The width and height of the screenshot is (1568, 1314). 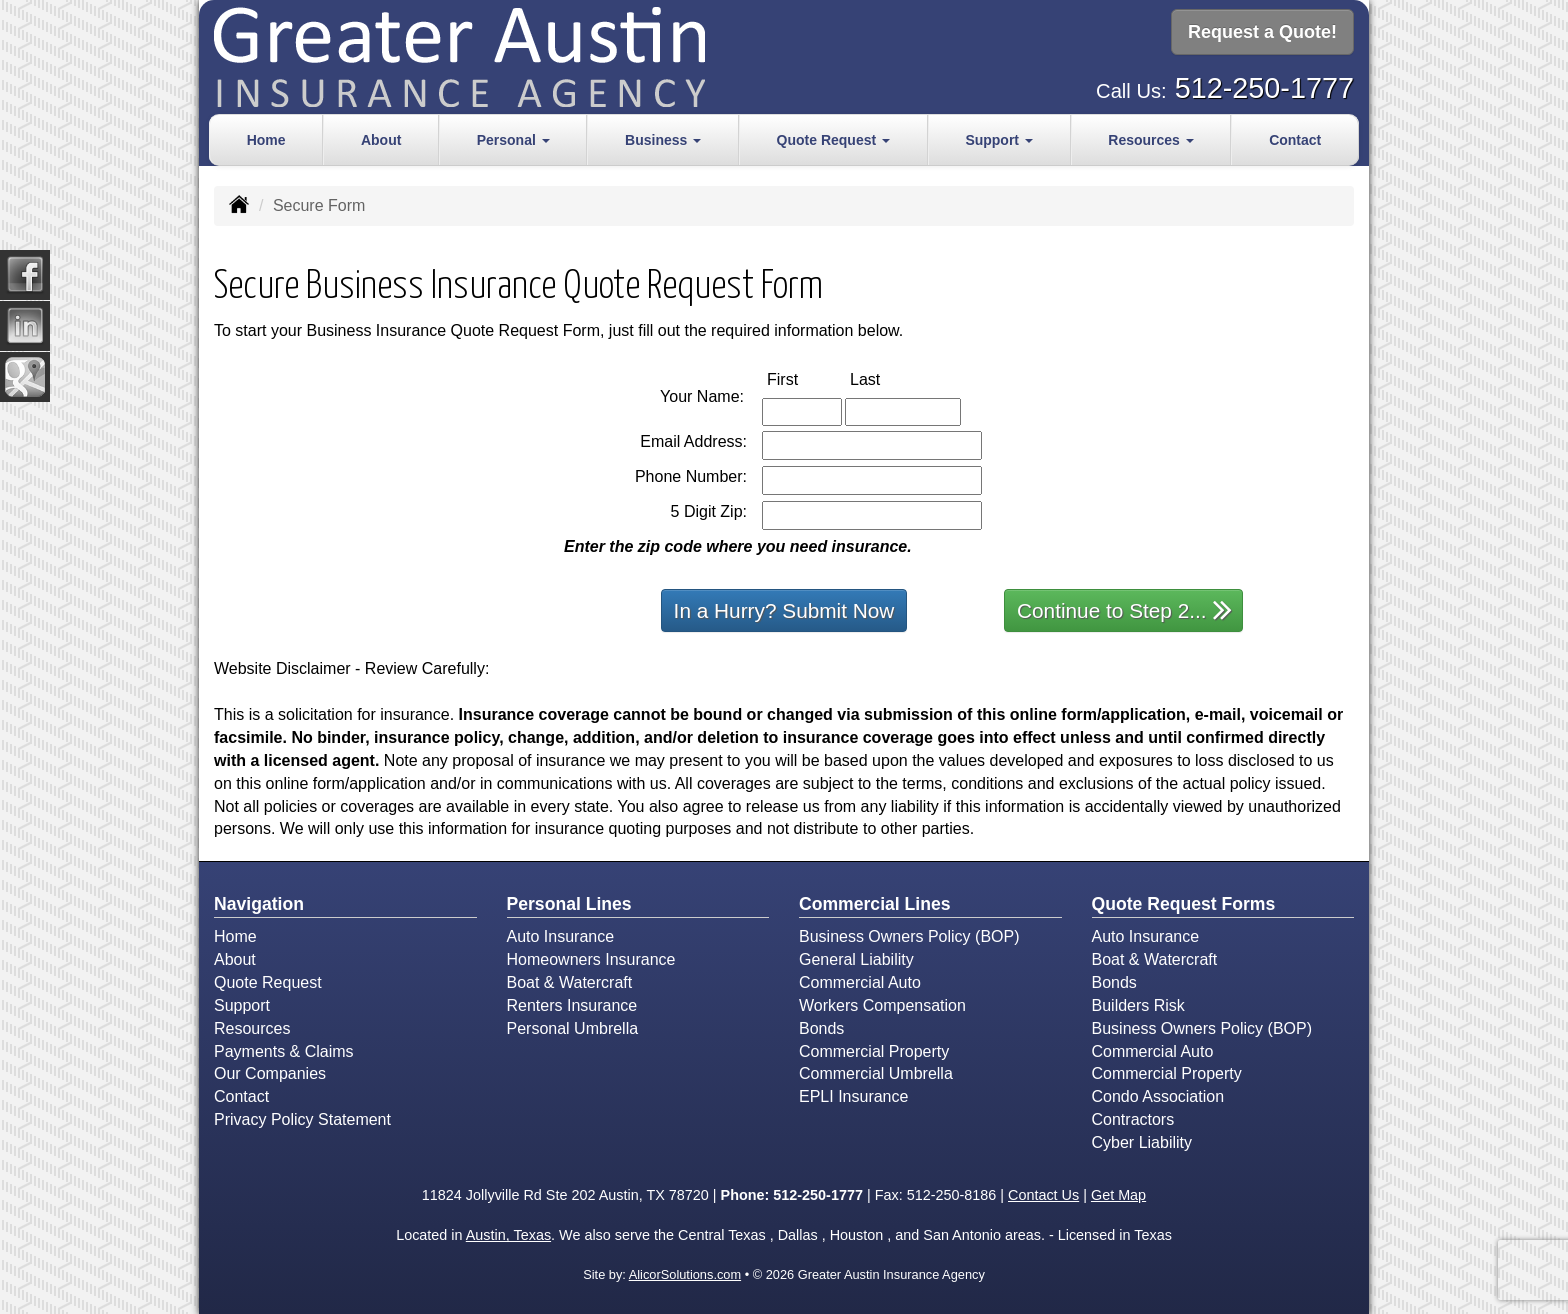 I want to click on Business Owners Policy (BOP), so click(x=909, y=936).